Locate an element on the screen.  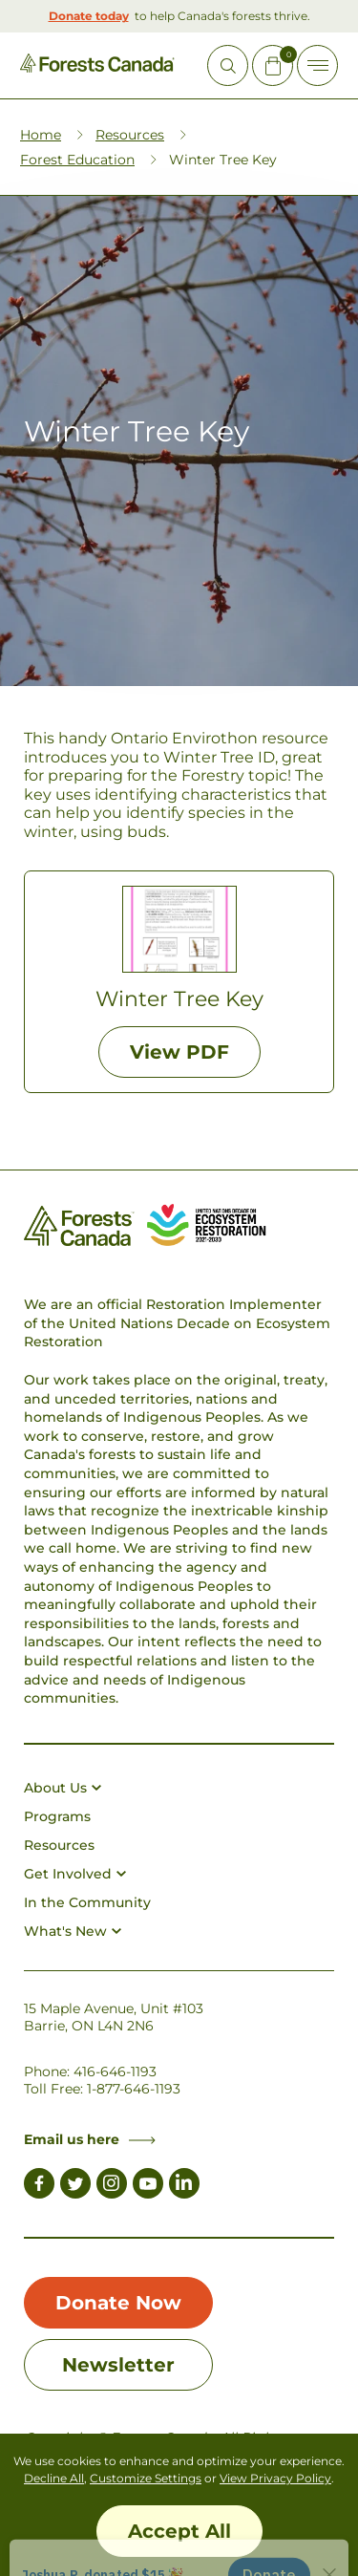
Home is located at coordinates (40, 134).